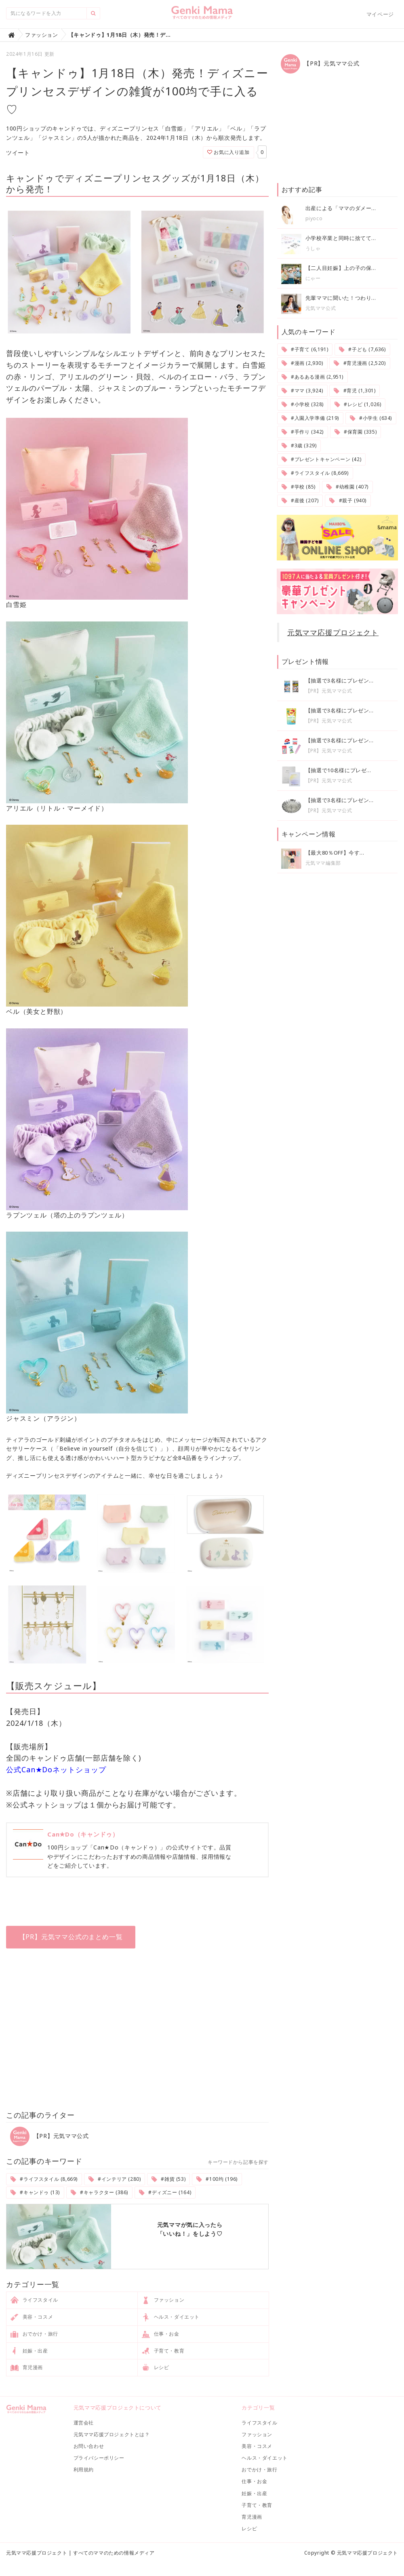 This screenshot has width=404, height=2576. What do you see at coordinates (313, 278) in the screenshot?
I see `にゃー` at bounding box center [313, 278].